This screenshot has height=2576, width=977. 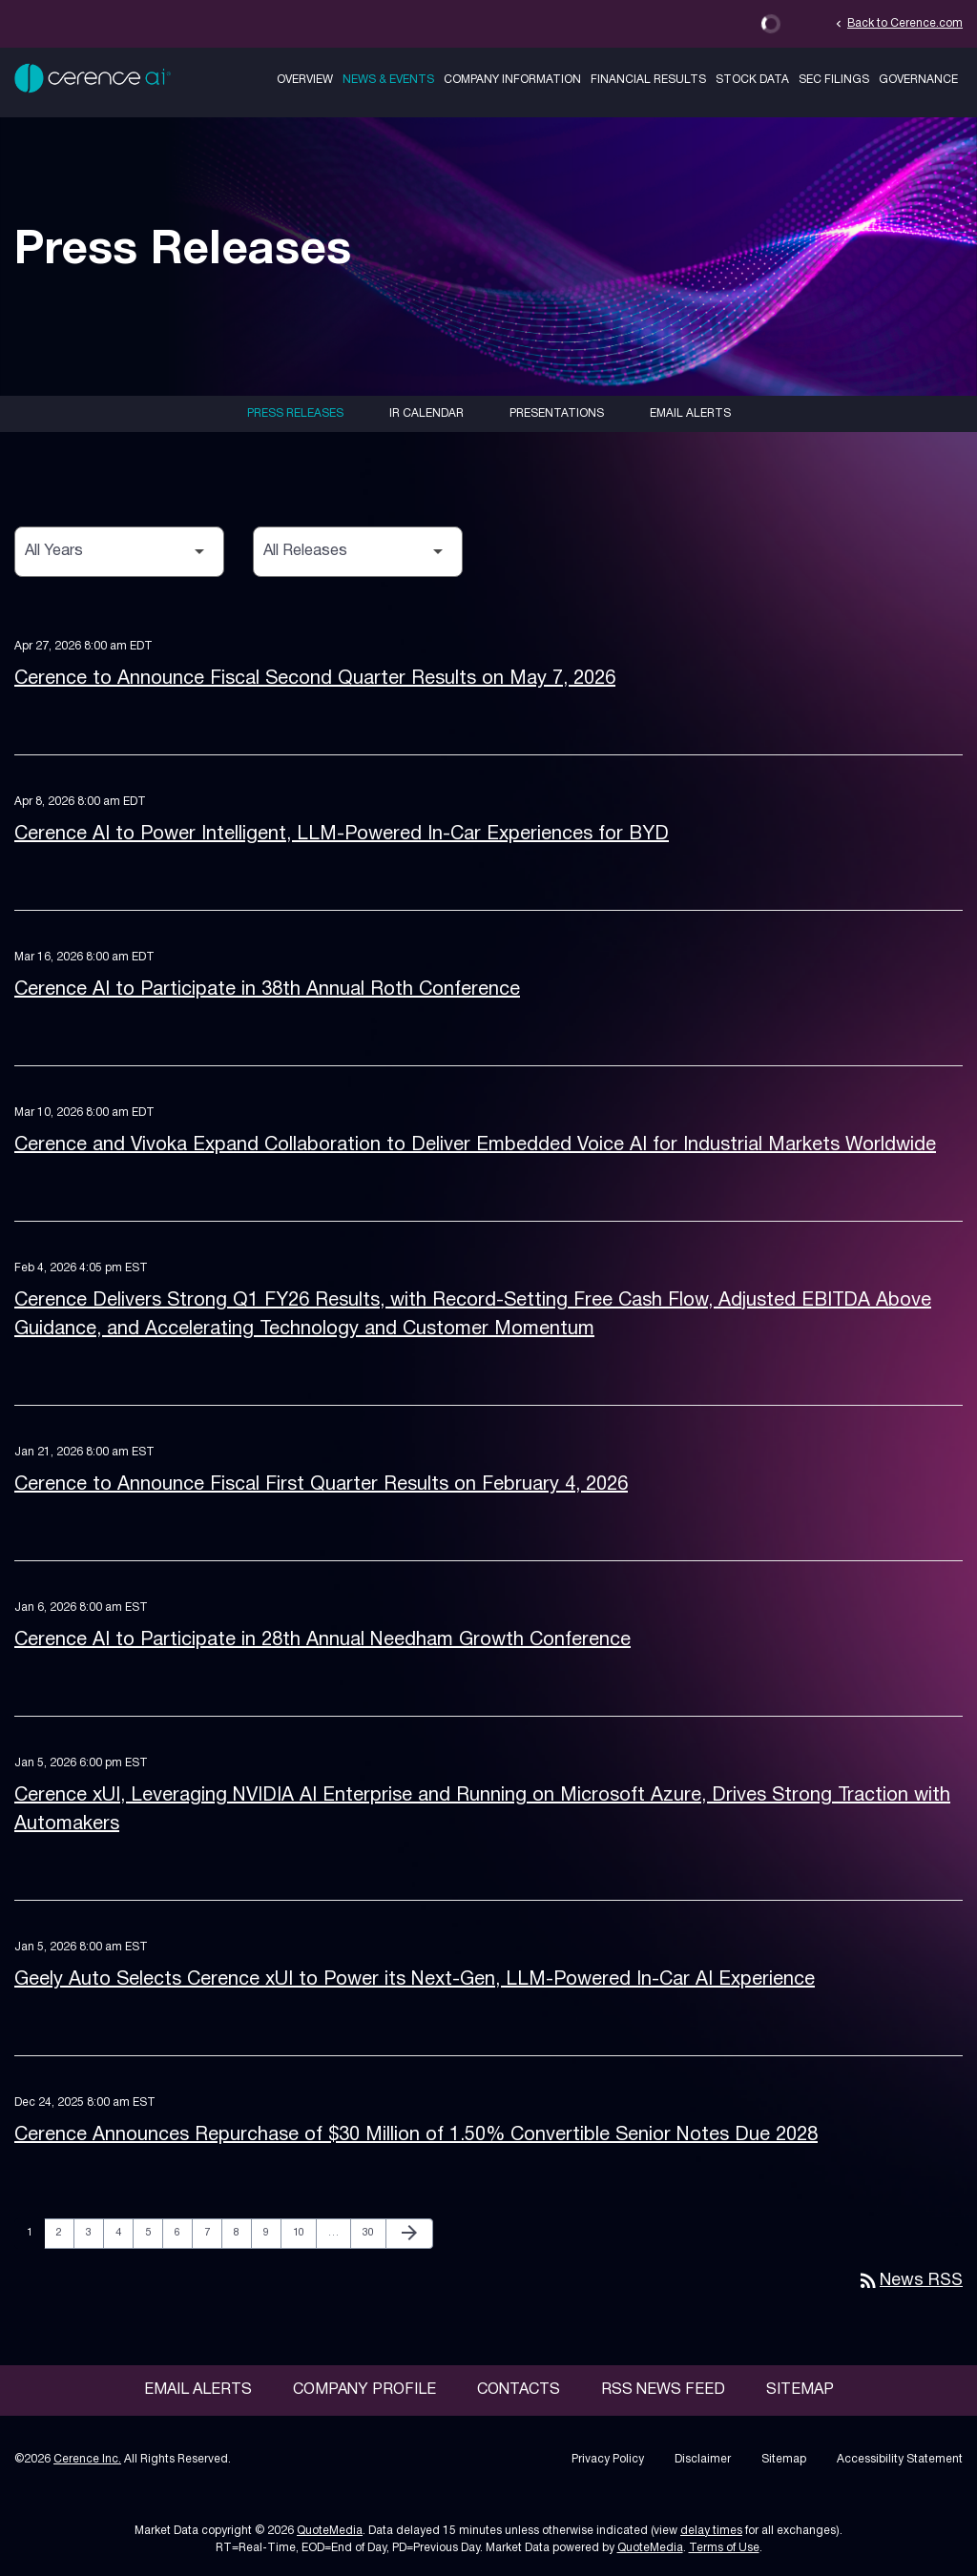 I want to click on Presentations, so click(x=556, y=413).